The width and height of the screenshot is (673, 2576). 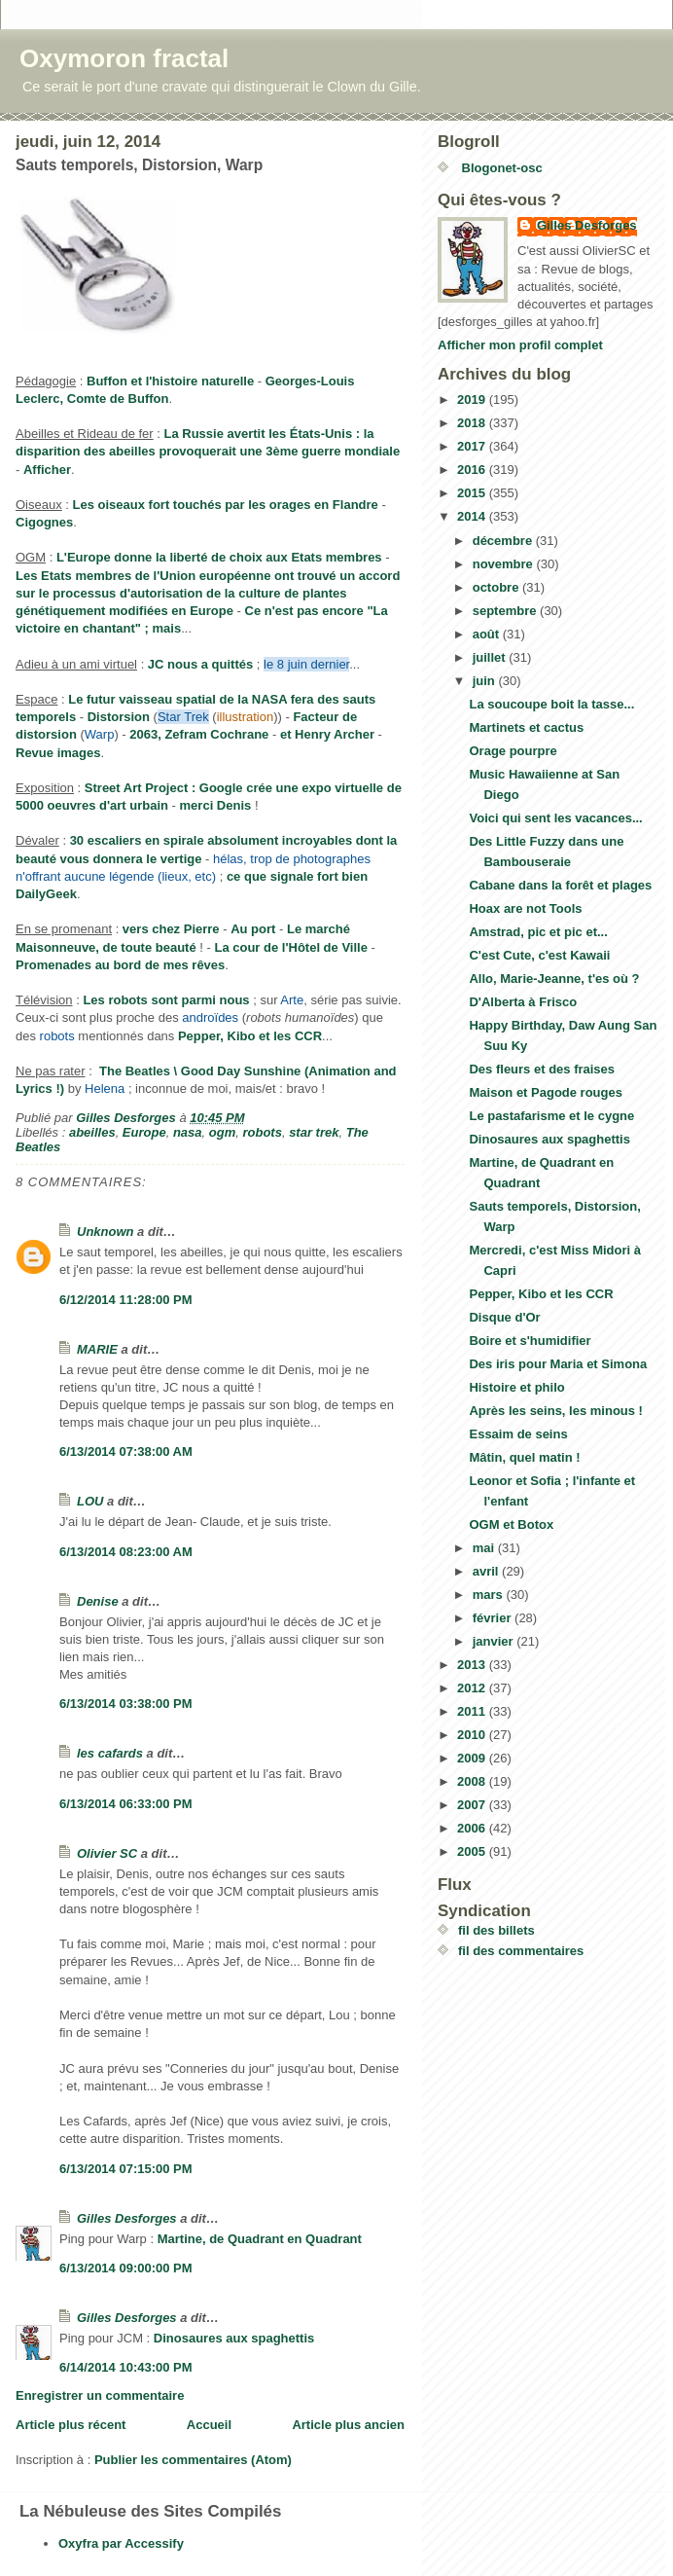 What do you see at coordinates (252, 929) in the screenshot?
I see `Au port` at bounding box center [252, 929].